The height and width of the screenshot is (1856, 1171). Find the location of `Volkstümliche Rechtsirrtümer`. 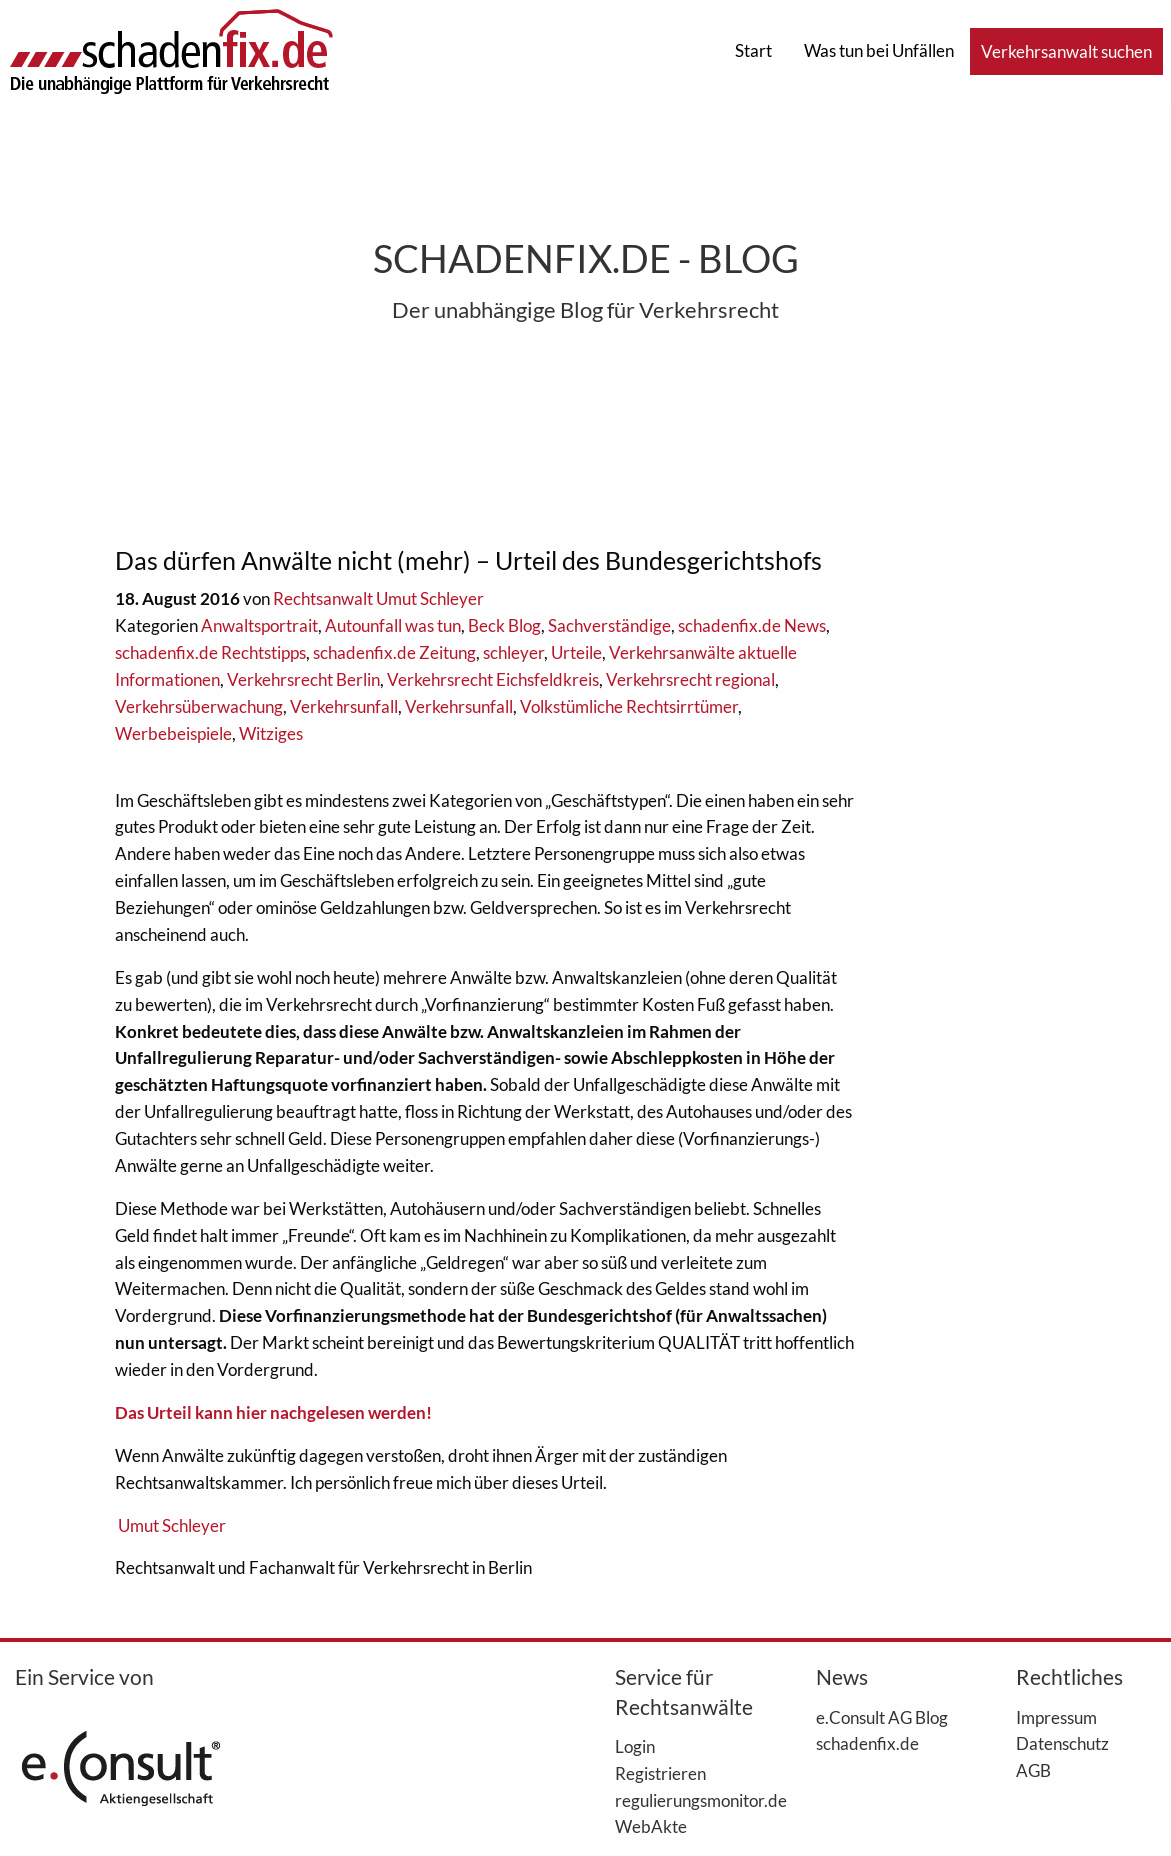

Volkstümliche Rechtsirrtümer is located at coordinates (629, 706).